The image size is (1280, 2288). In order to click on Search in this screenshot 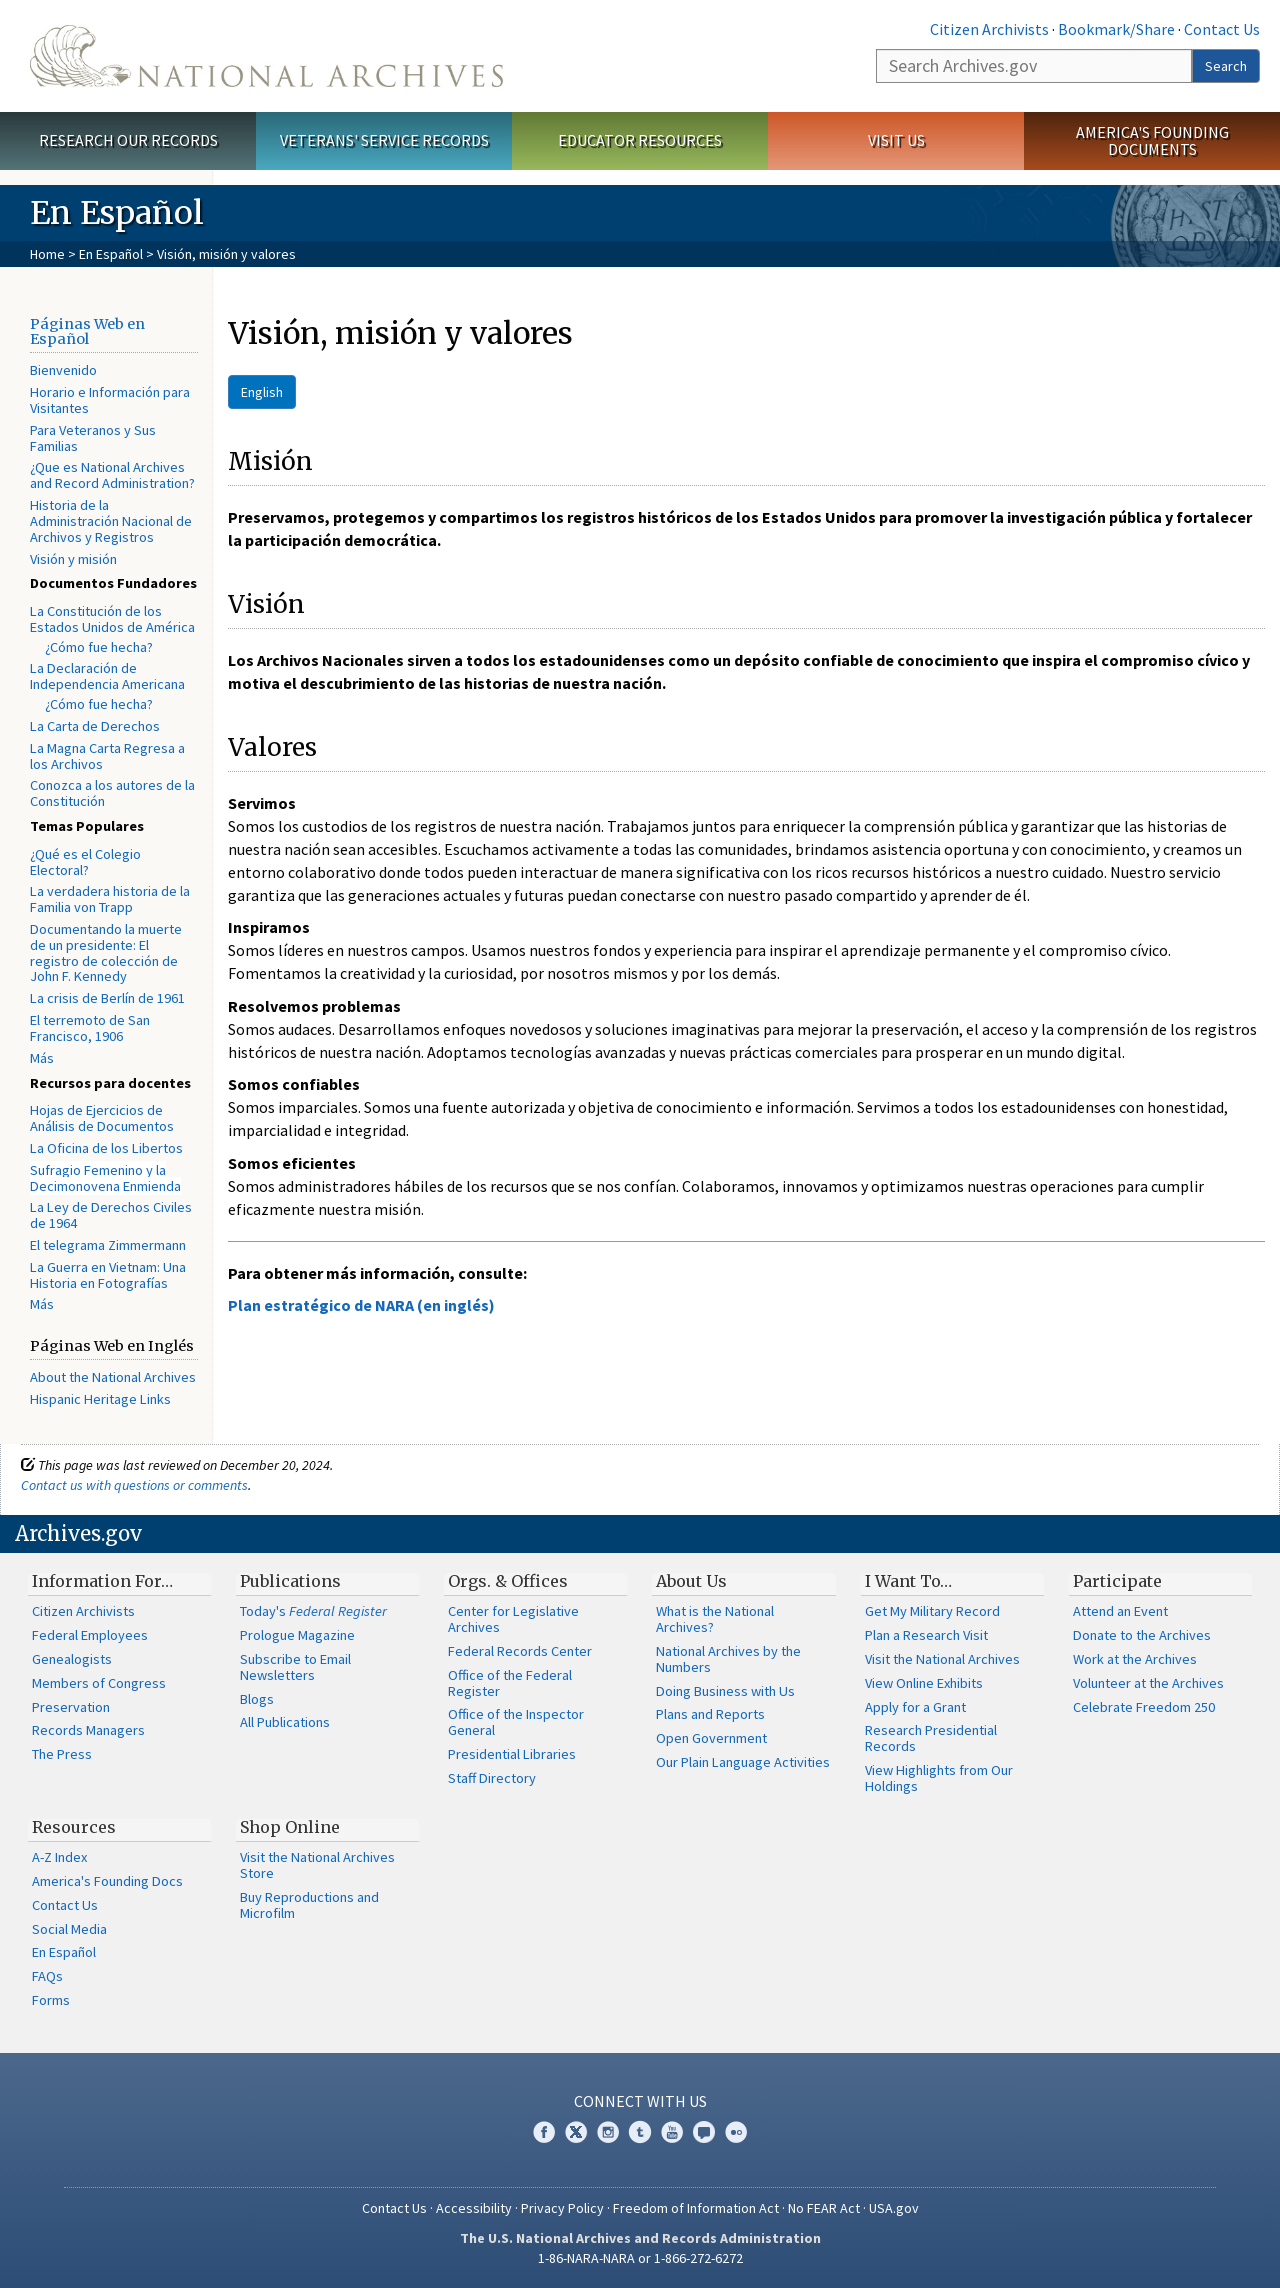, I will do `click(1226, 66)`.